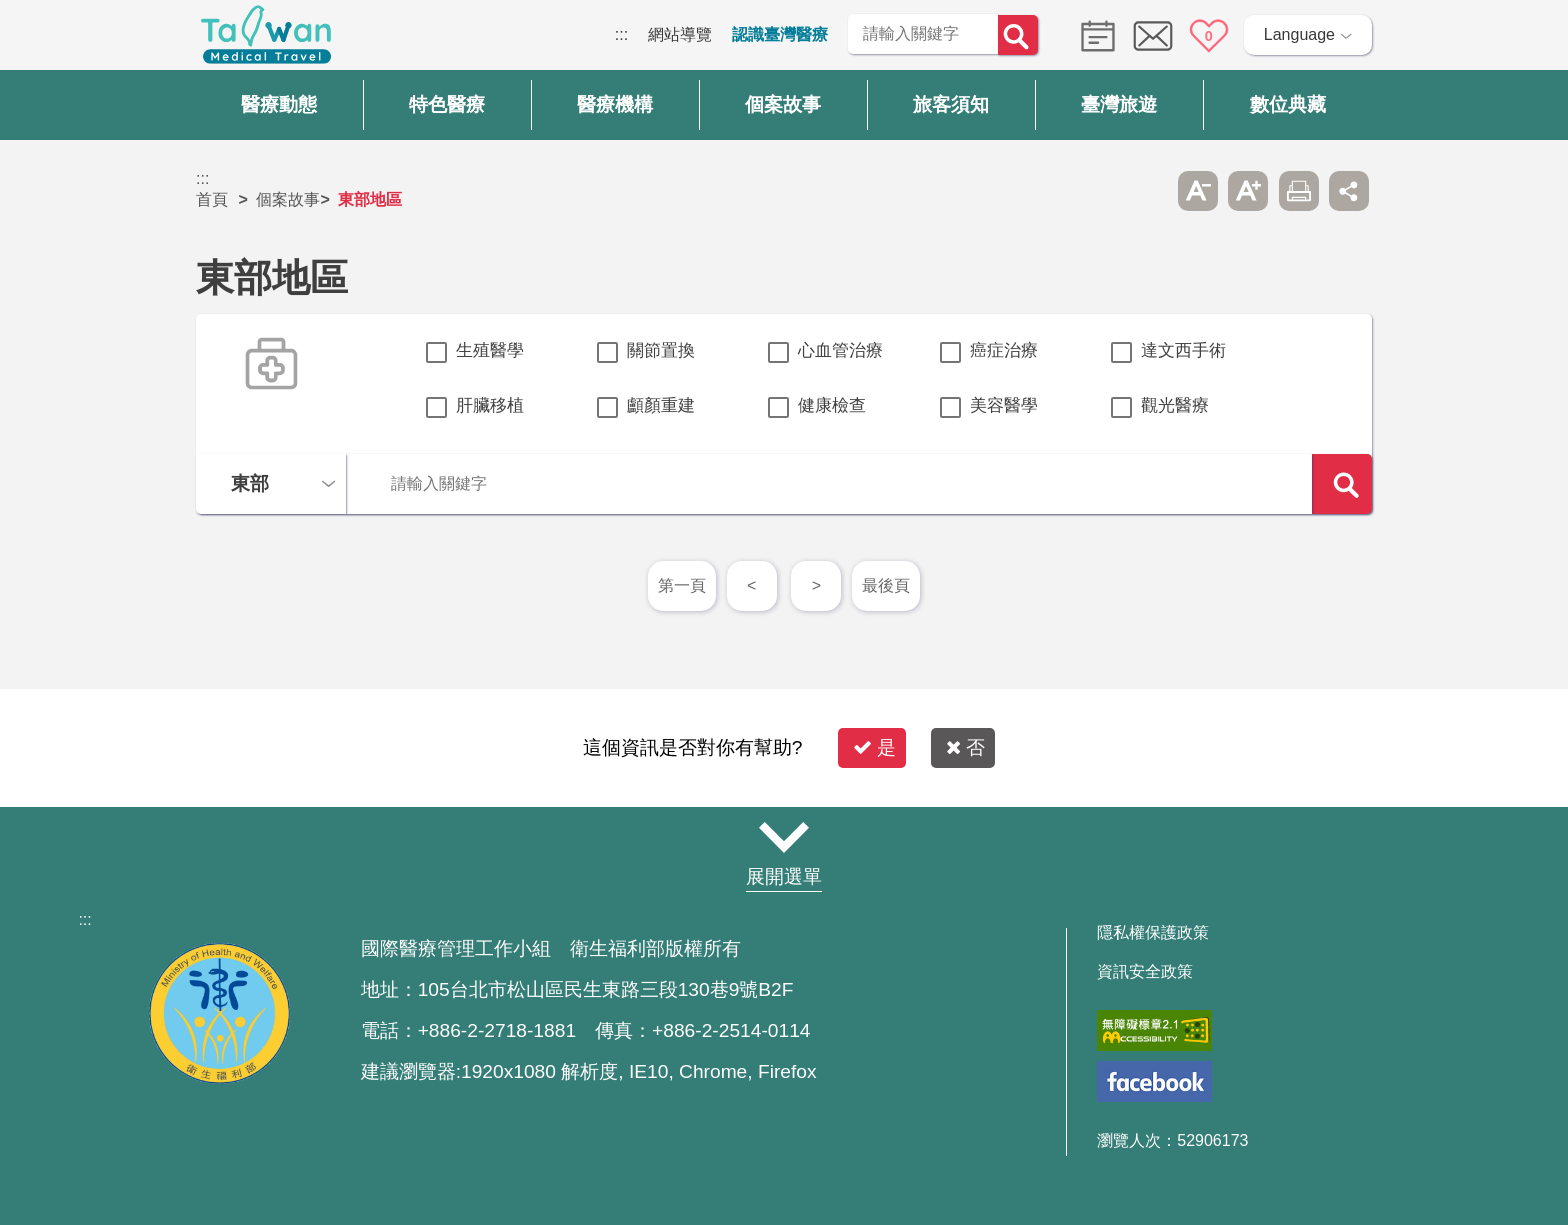 The height and width of the screenshot is (1225, 1568). I want to click on 首頁, so click(212, 199).